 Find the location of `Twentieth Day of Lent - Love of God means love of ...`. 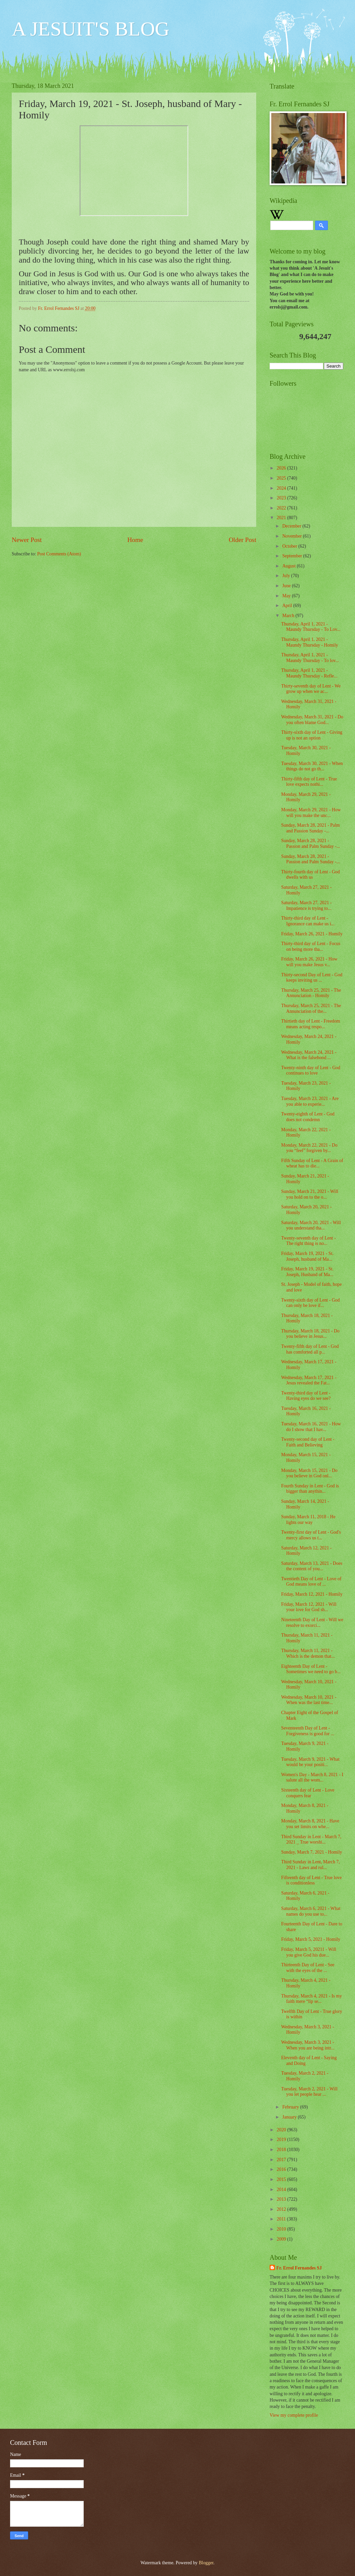

Twentieth Day of Lent - Love of God means love of ... is located at coordinates (311, 1581).